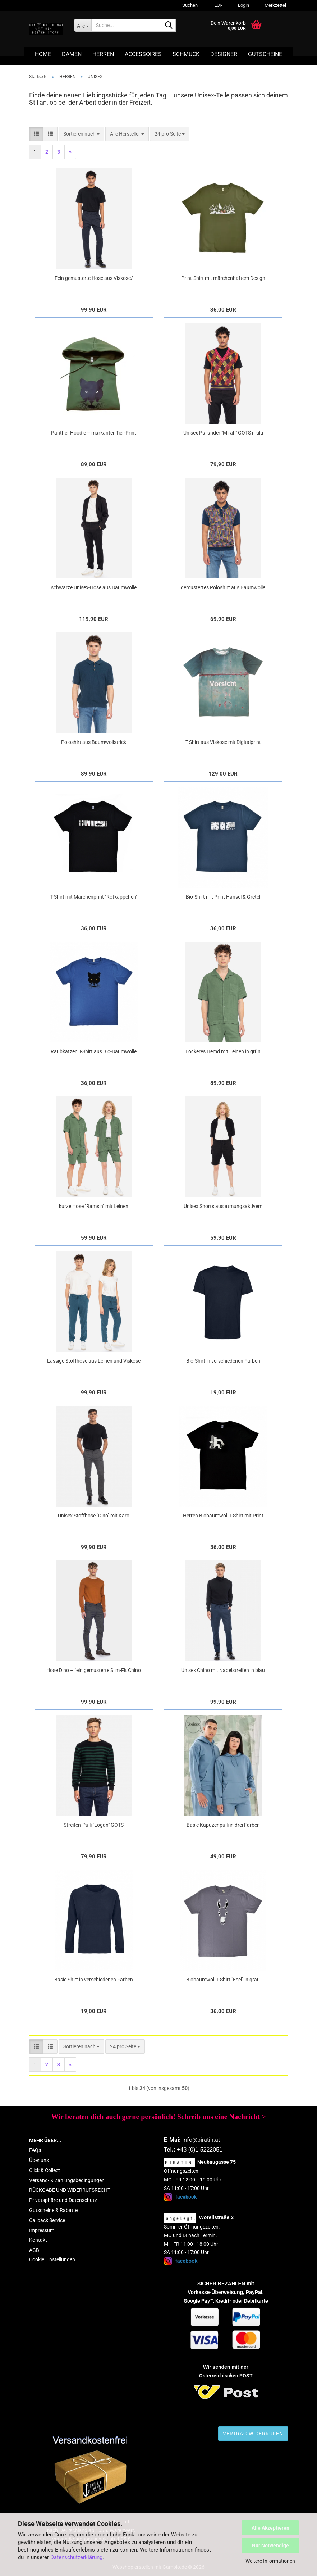 The width and height of the screenshot is (317, 2576). What do you see at coordinates (94, 1051) in the screenshot?
I see `Raubkatzen T-Shirt aus Bio-Baumwolle` at bounding box center [94, 1051].